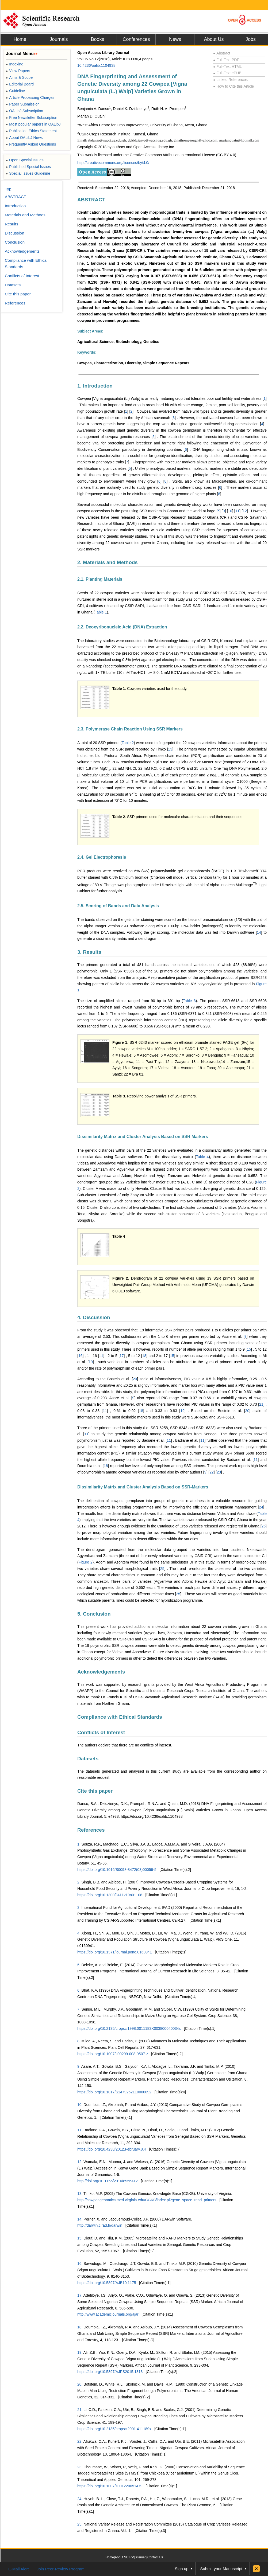 This screenshot has width=268, height=2576. Describe the element at coordinates (18, 71) in the screenshot. I see `View Papers` at that location.